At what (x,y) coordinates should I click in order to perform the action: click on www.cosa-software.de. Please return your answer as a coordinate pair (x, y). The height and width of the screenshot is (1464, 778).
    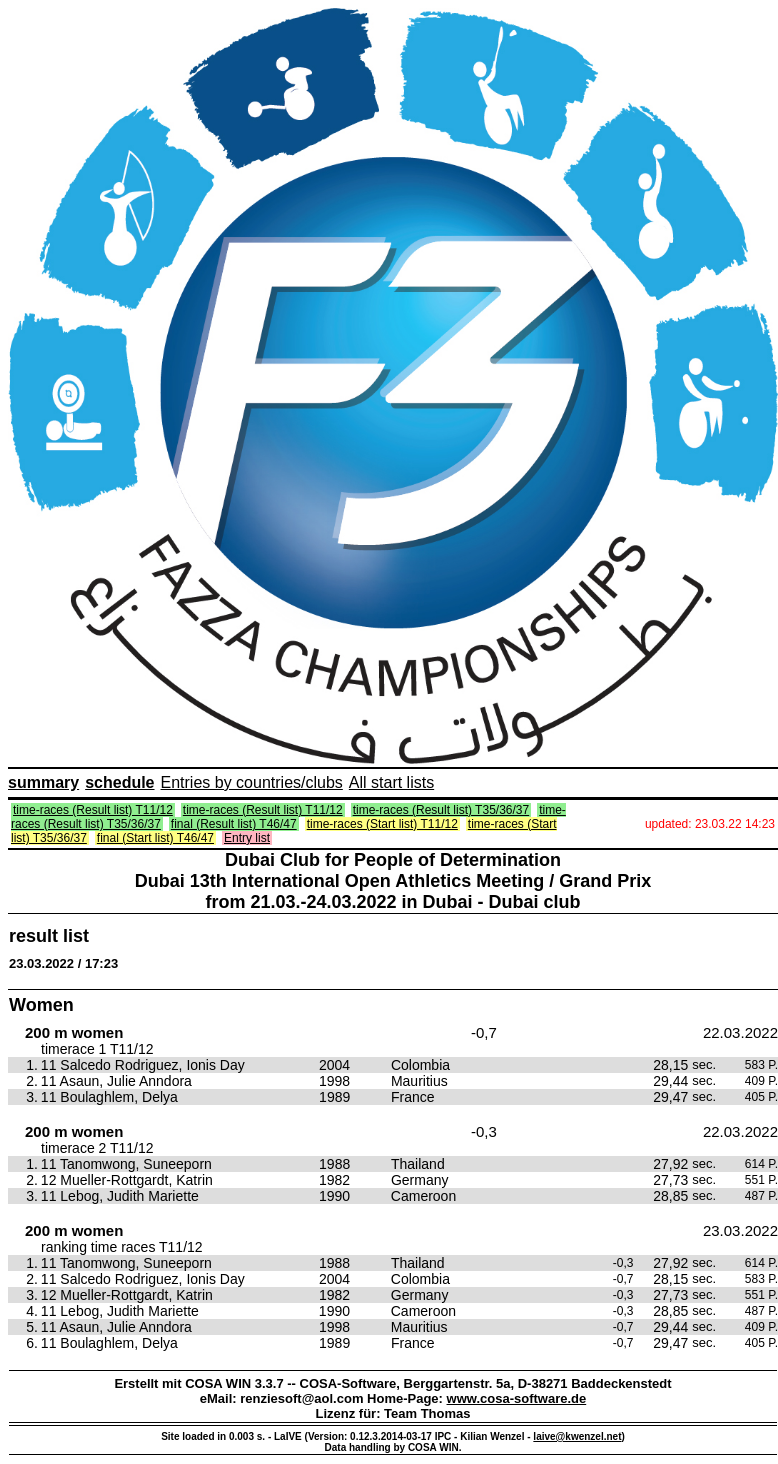
    Looking at the image, I should click on (517, 1398).